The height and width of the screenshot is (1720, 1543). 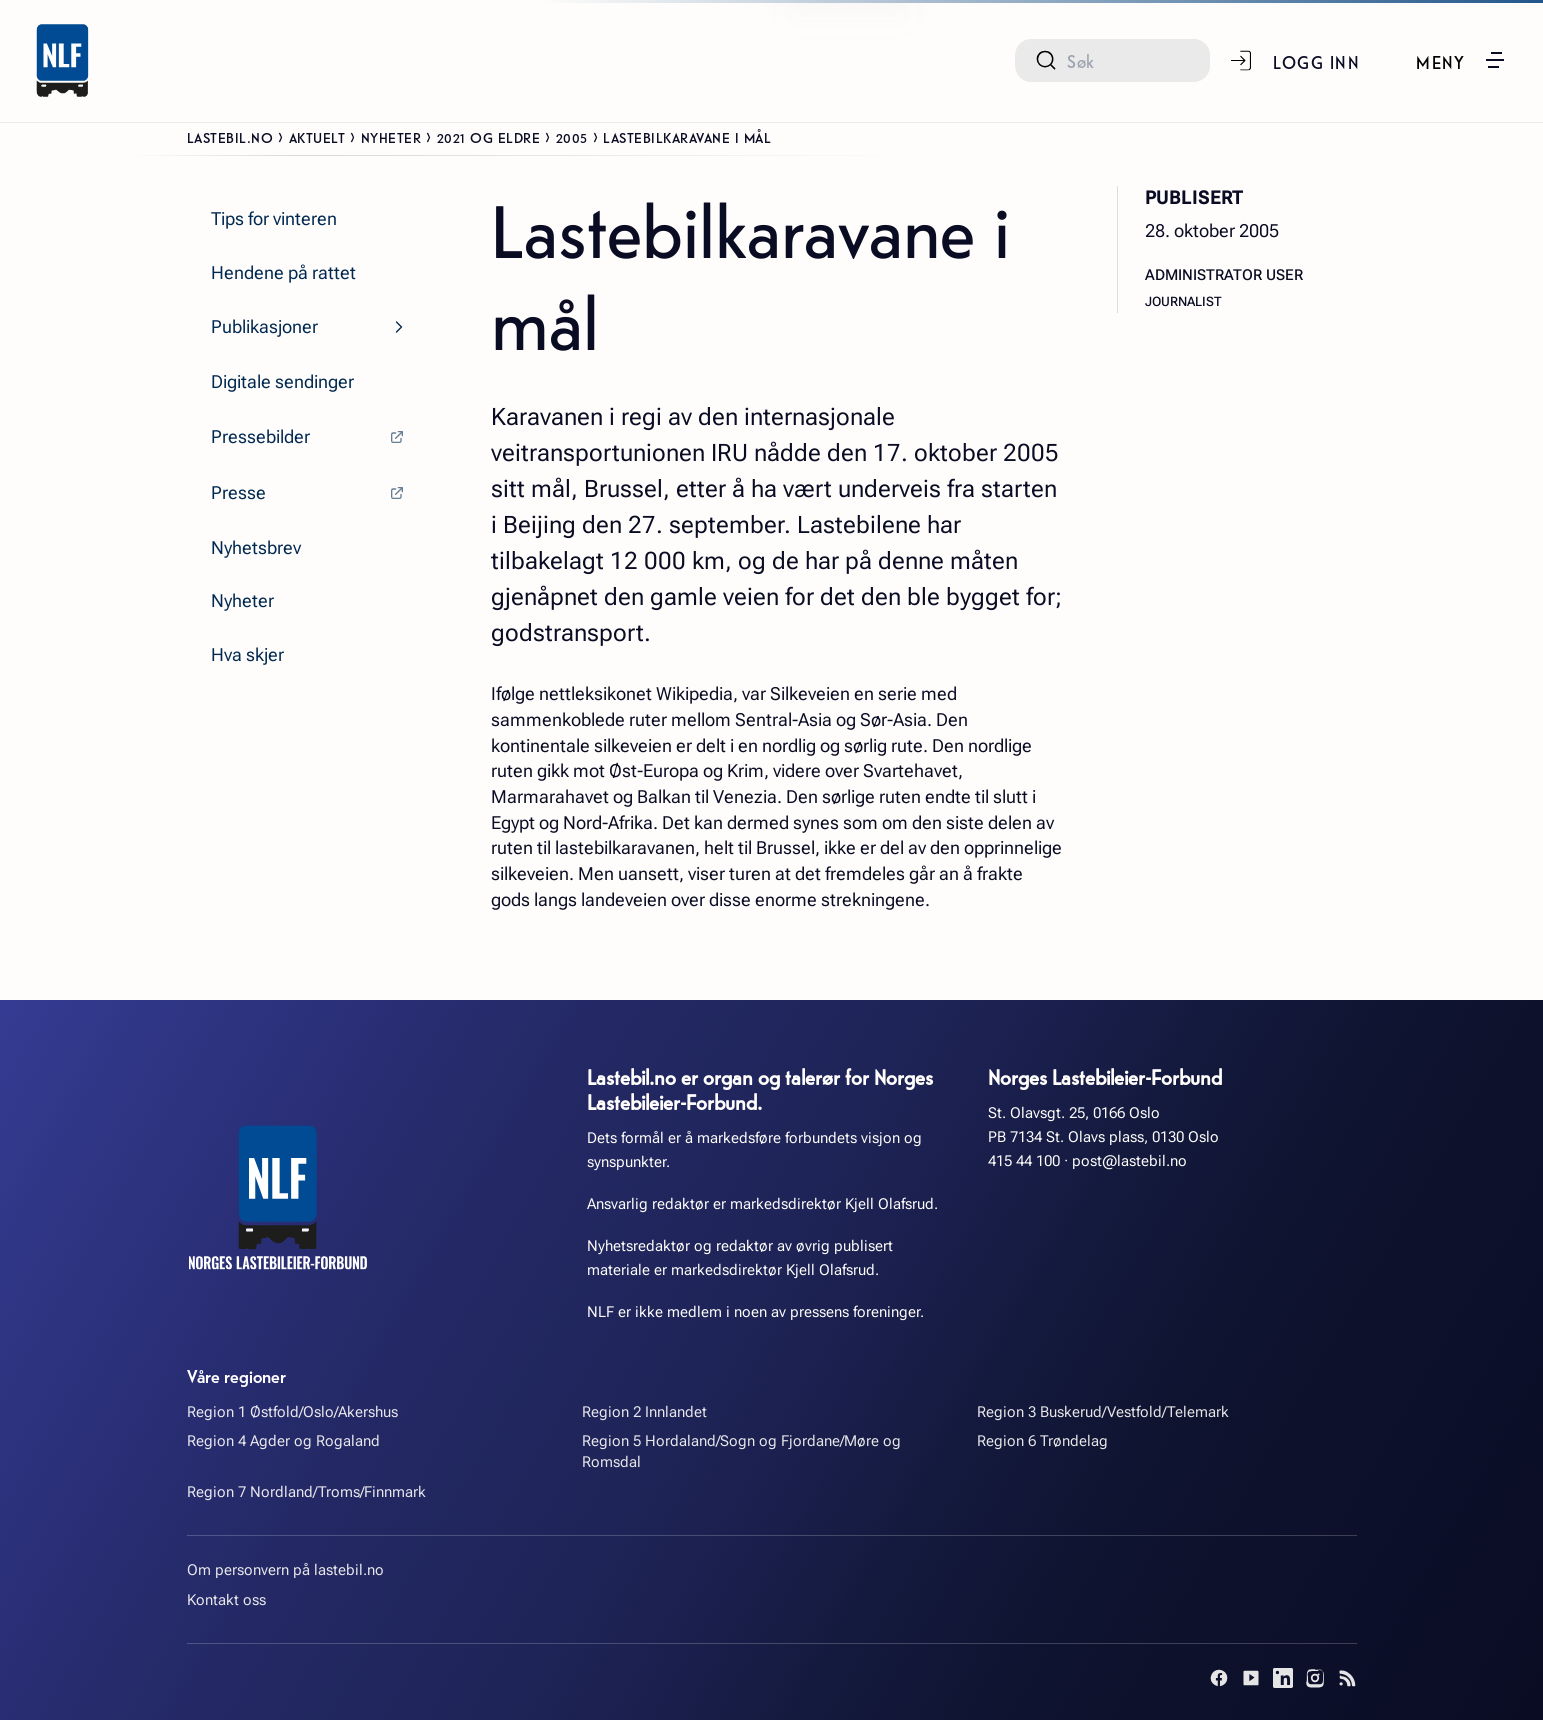 What do you see at coordinates (489, 137) in the screenshot?
I see `2021 og eldre` at bounding box center [489, 137].